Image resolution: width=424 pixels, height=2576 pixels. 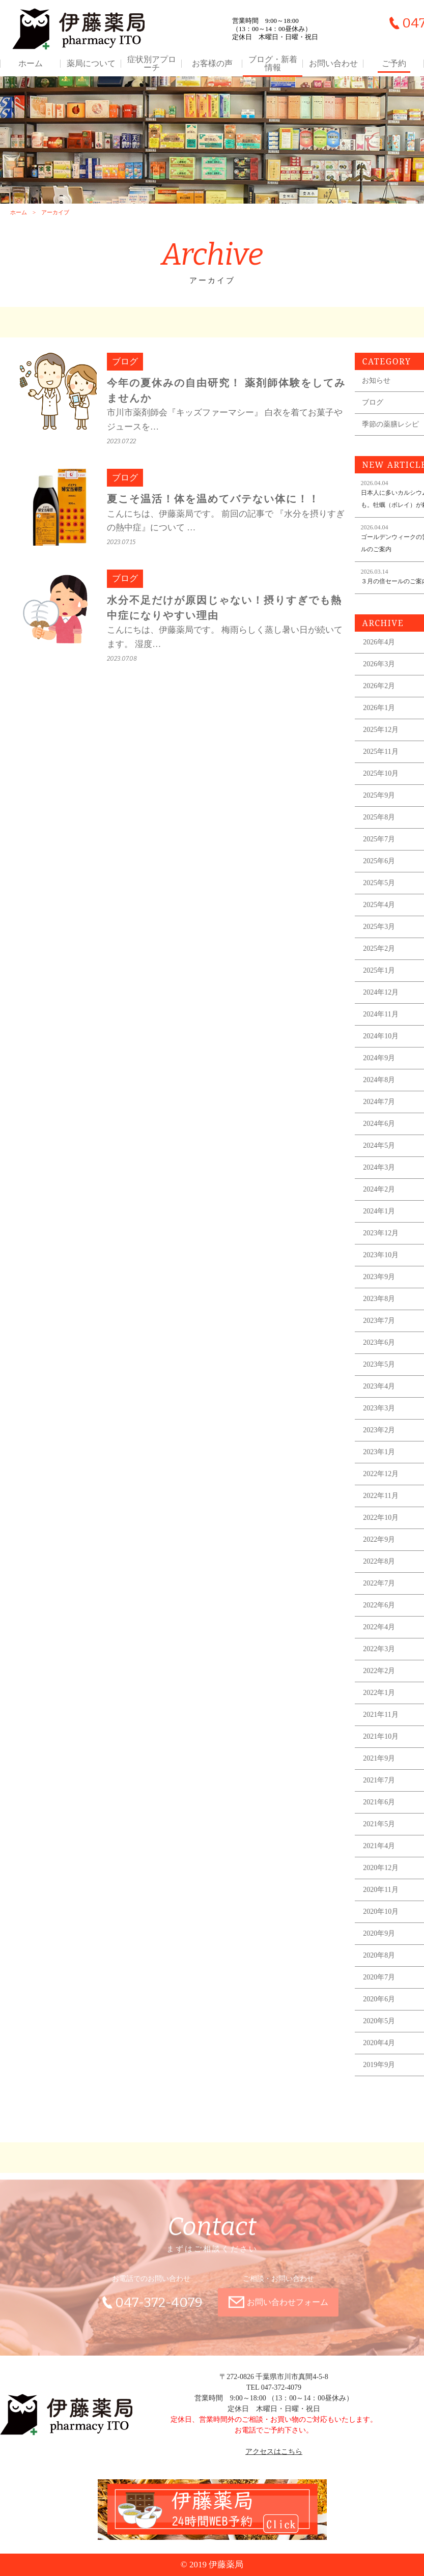 I want to click on ご予約, so click(x=394, y=64).